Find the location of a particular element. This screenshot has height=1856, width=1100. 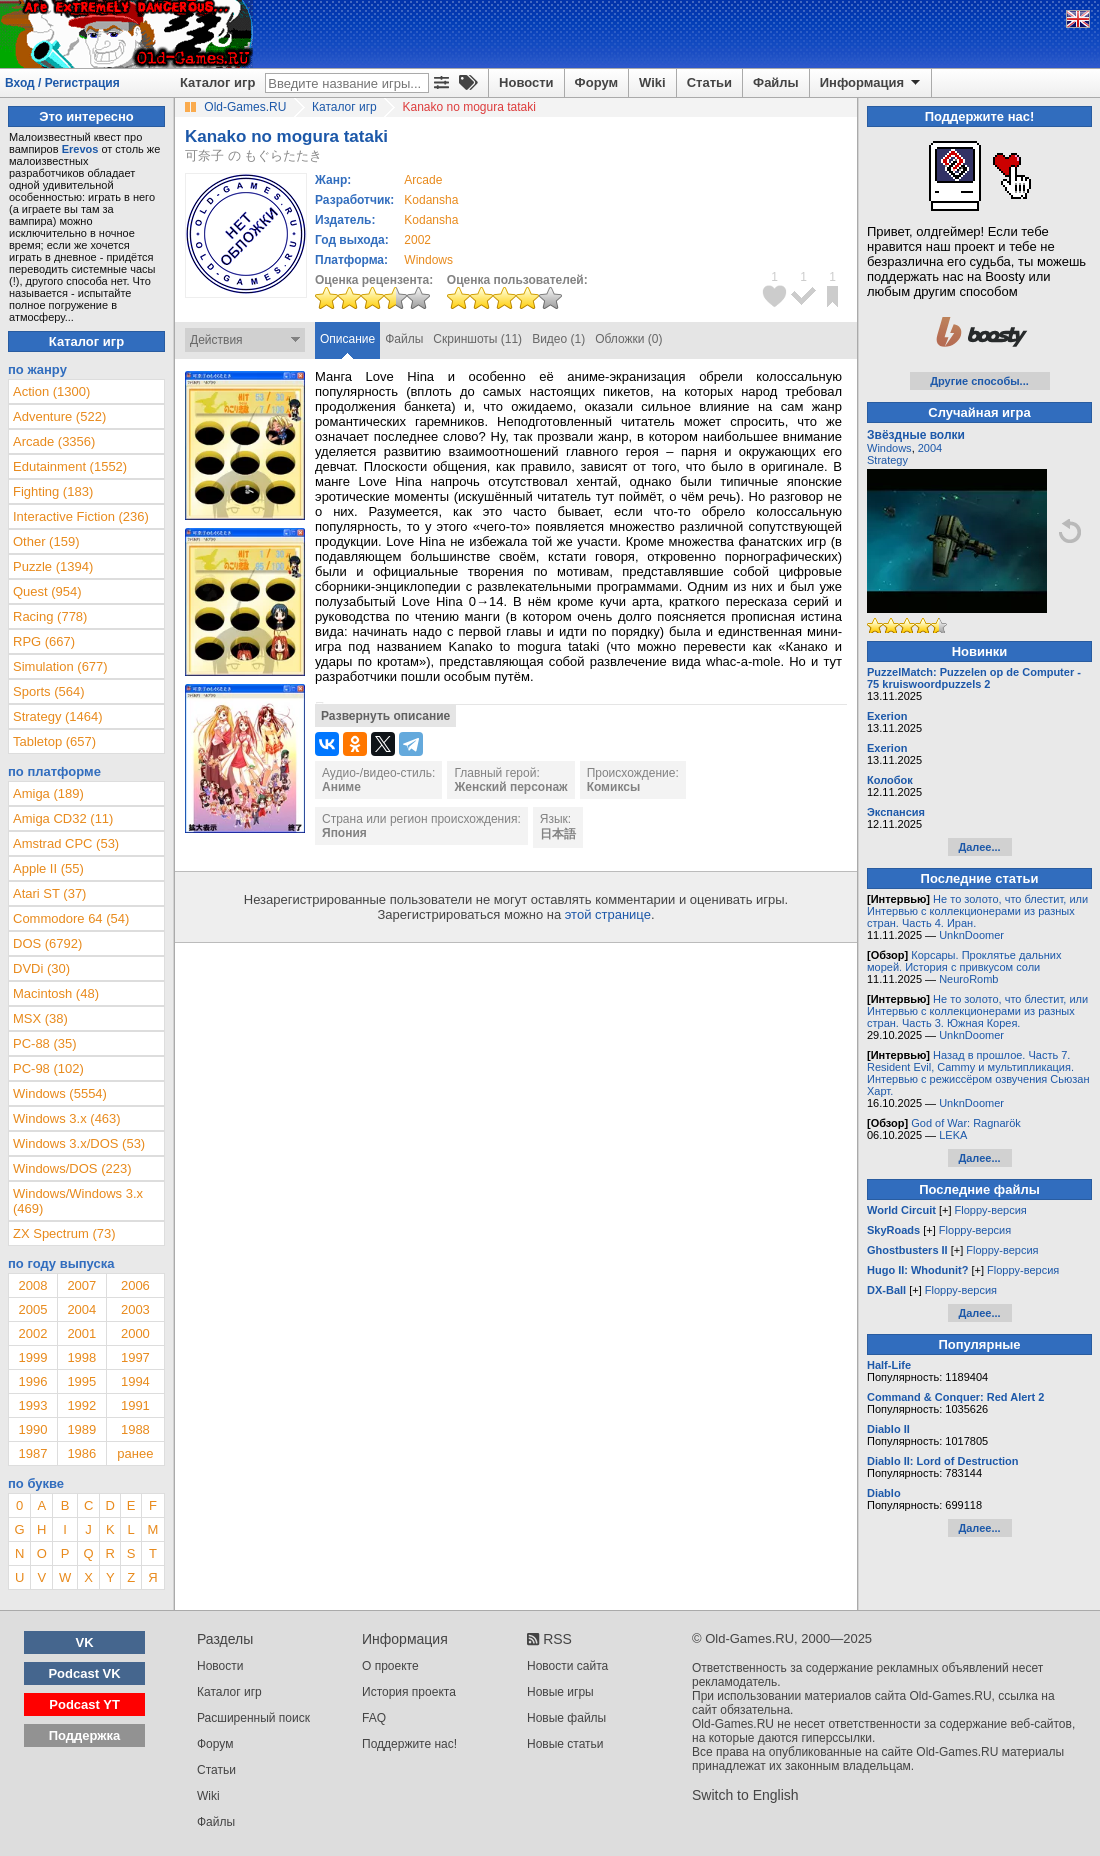

Вход / Регистрация is located at coordinates (62, 83).